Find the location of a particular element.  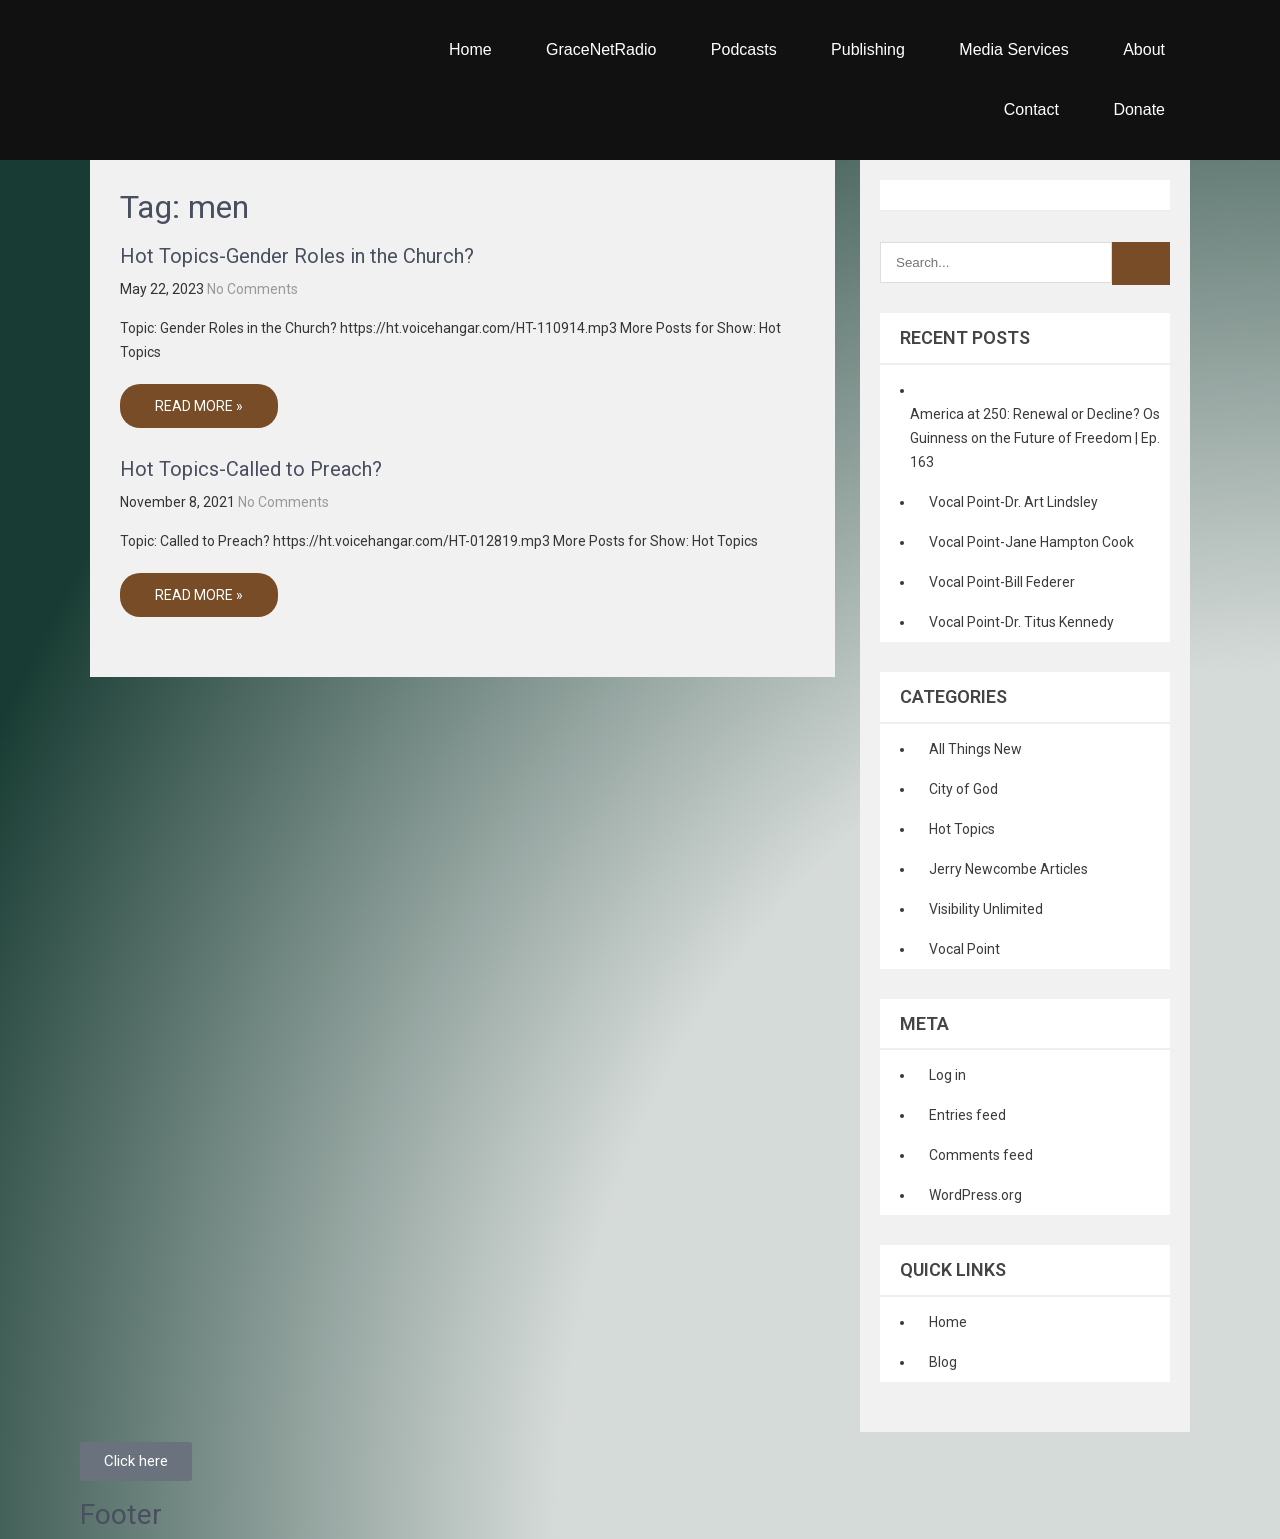

America at 250: Renewal or Decline? Os Guinness on the Future of Freedom | Ep. 163 is located at coordinates (1035, 438).